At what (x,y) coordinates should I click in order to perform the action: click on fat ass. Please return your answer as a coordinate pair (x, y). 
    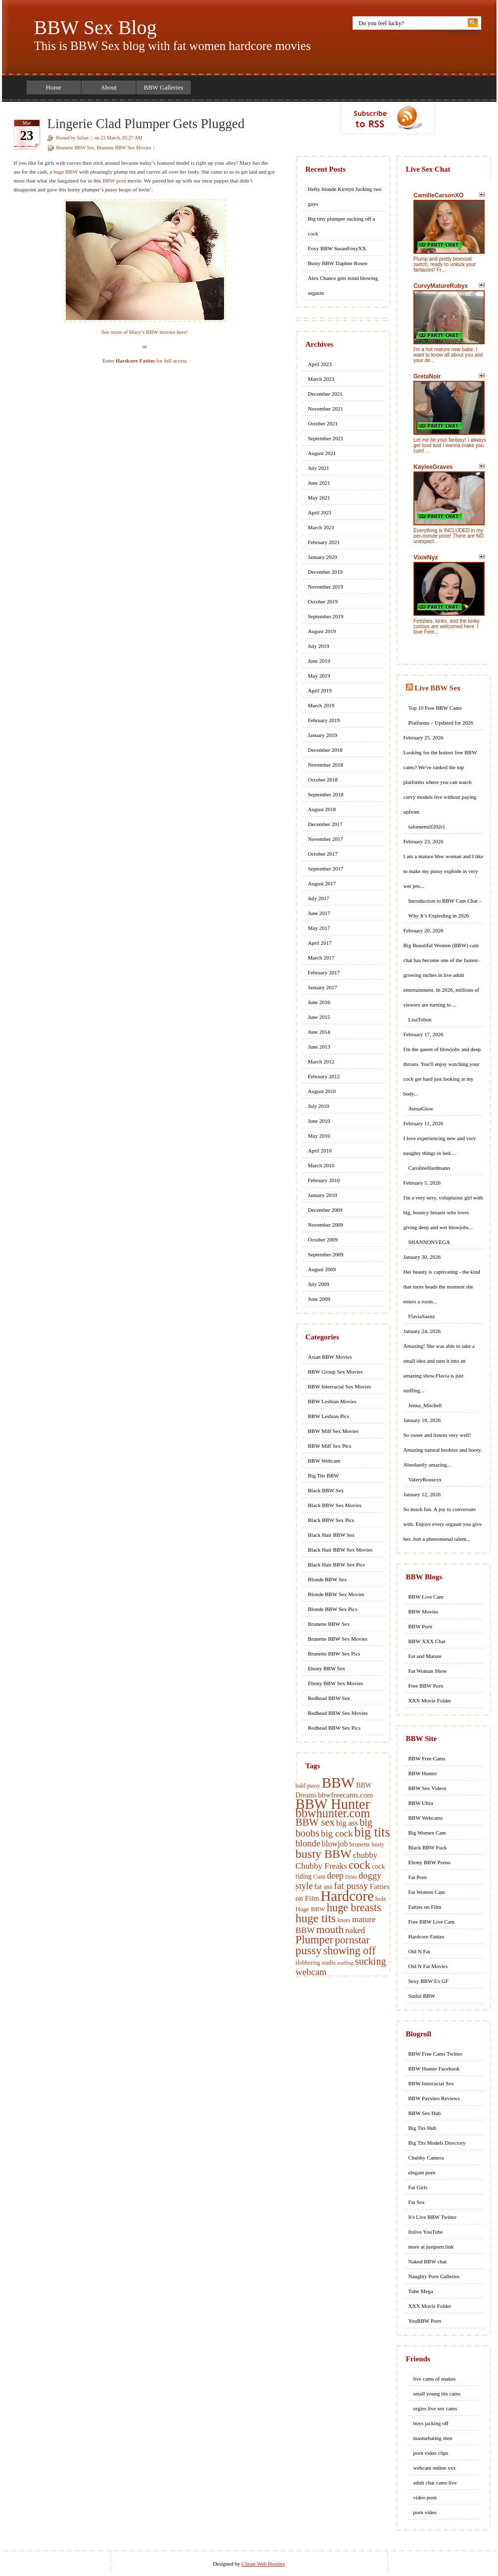
    Looking at the image, I should click on (323, 1886).